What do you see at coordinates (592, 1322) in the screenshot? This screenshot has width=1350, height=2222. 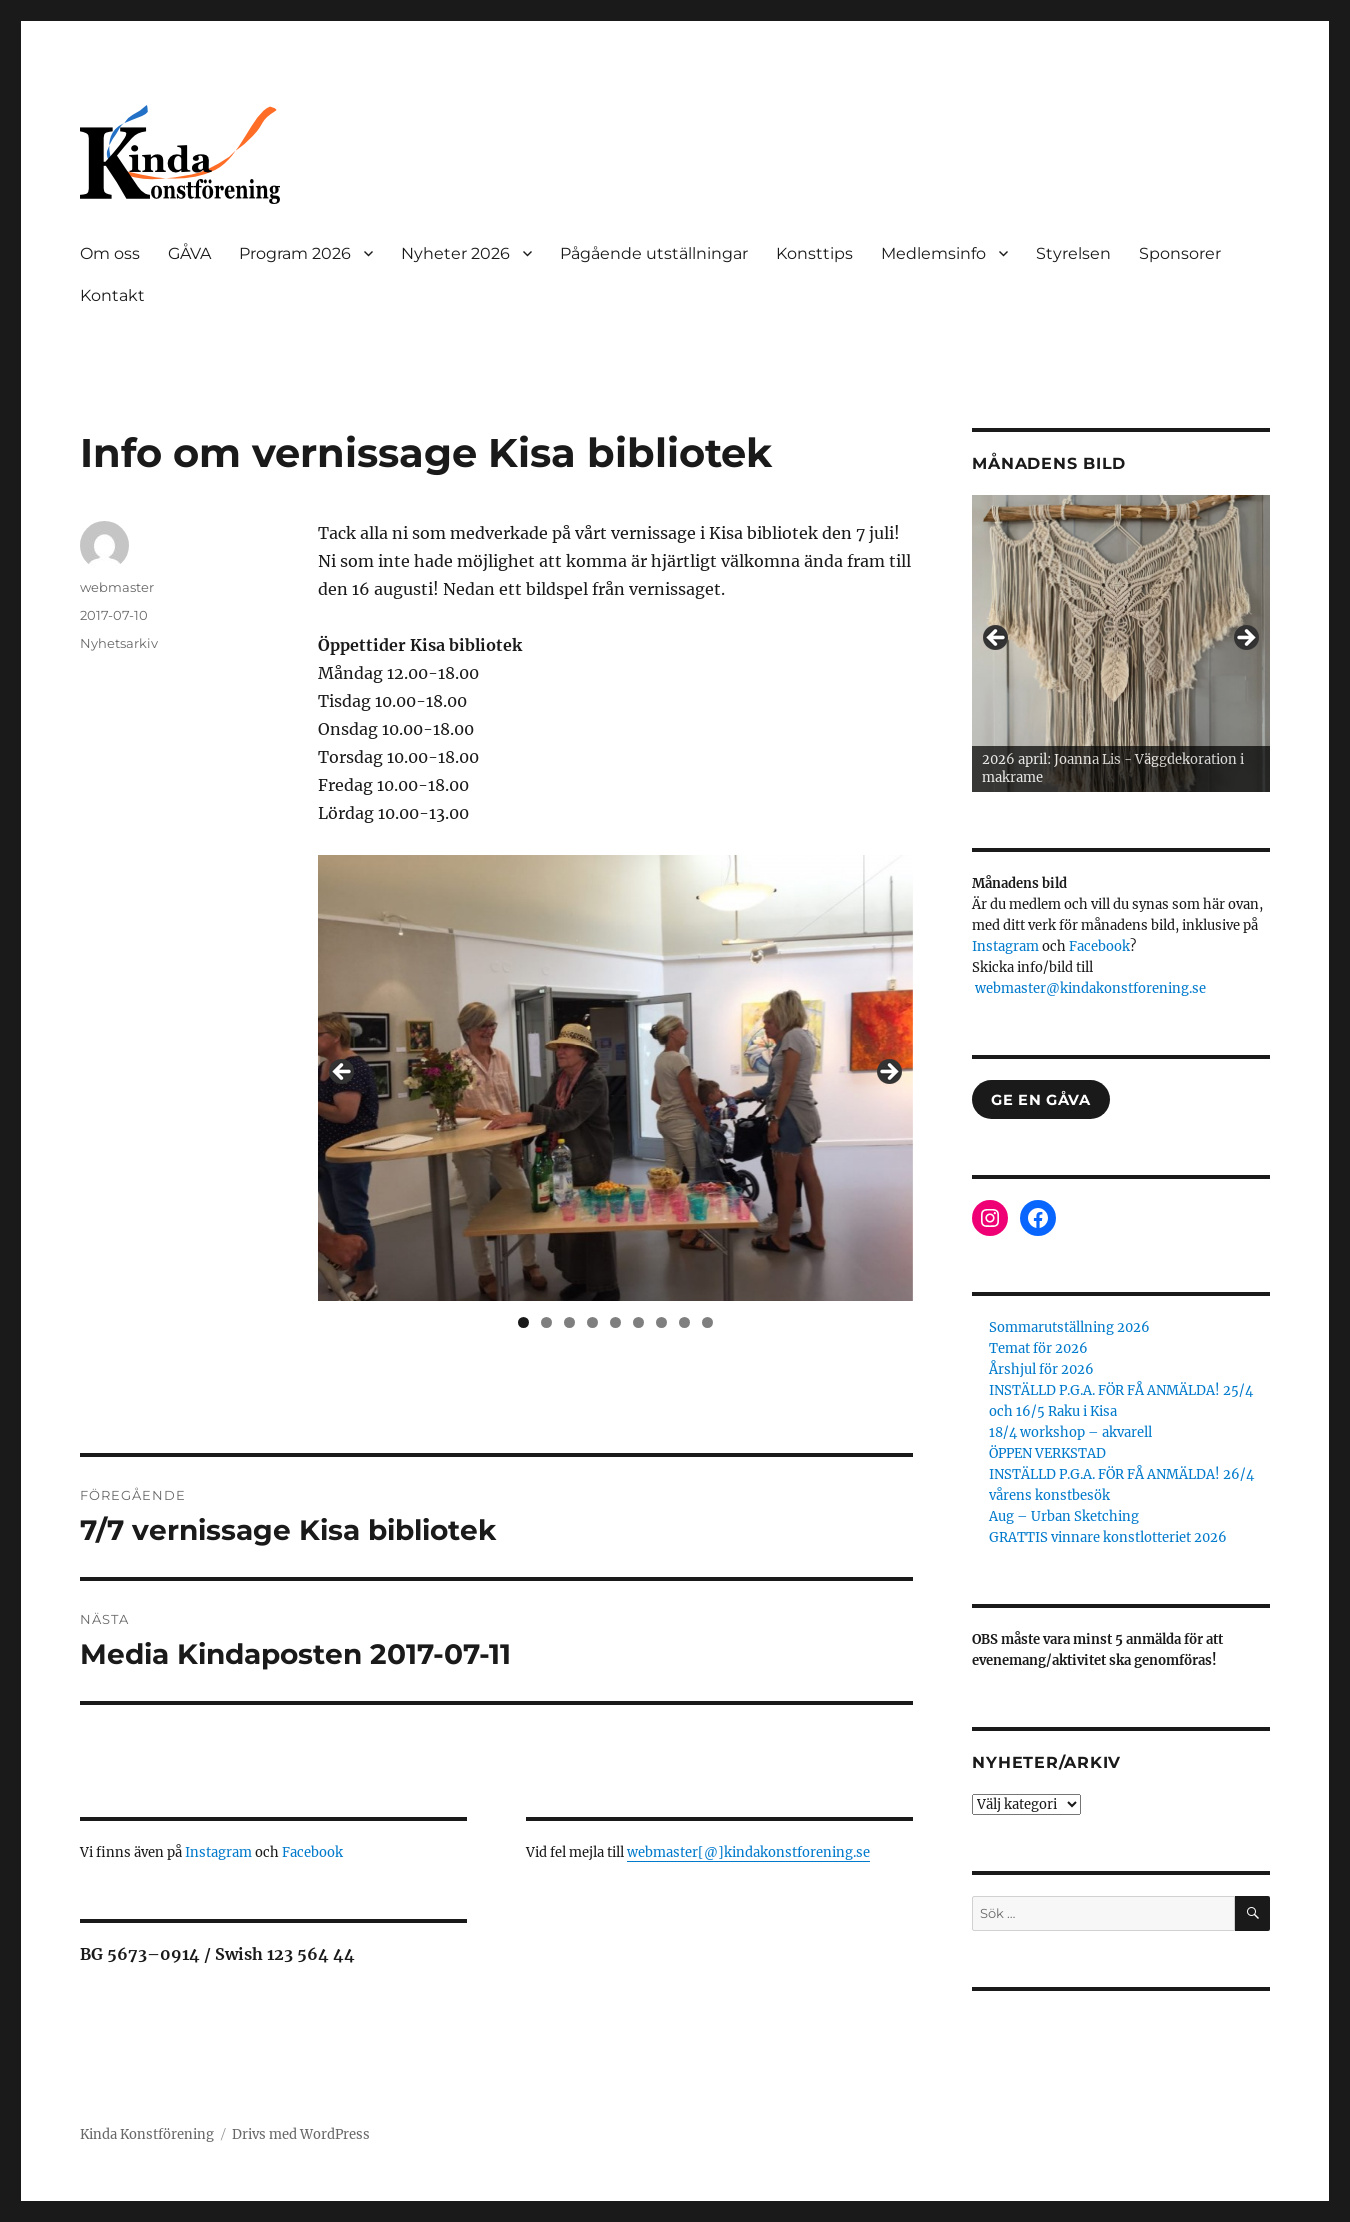 I see `4 [tab]` at bounding box center [592, 1322].